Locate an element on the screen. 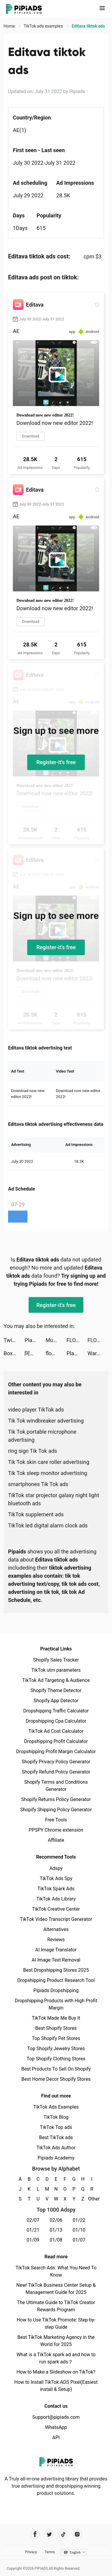 The image size is (112, 2576). TikTok Ads Author is located at coordinates (56, 2148).